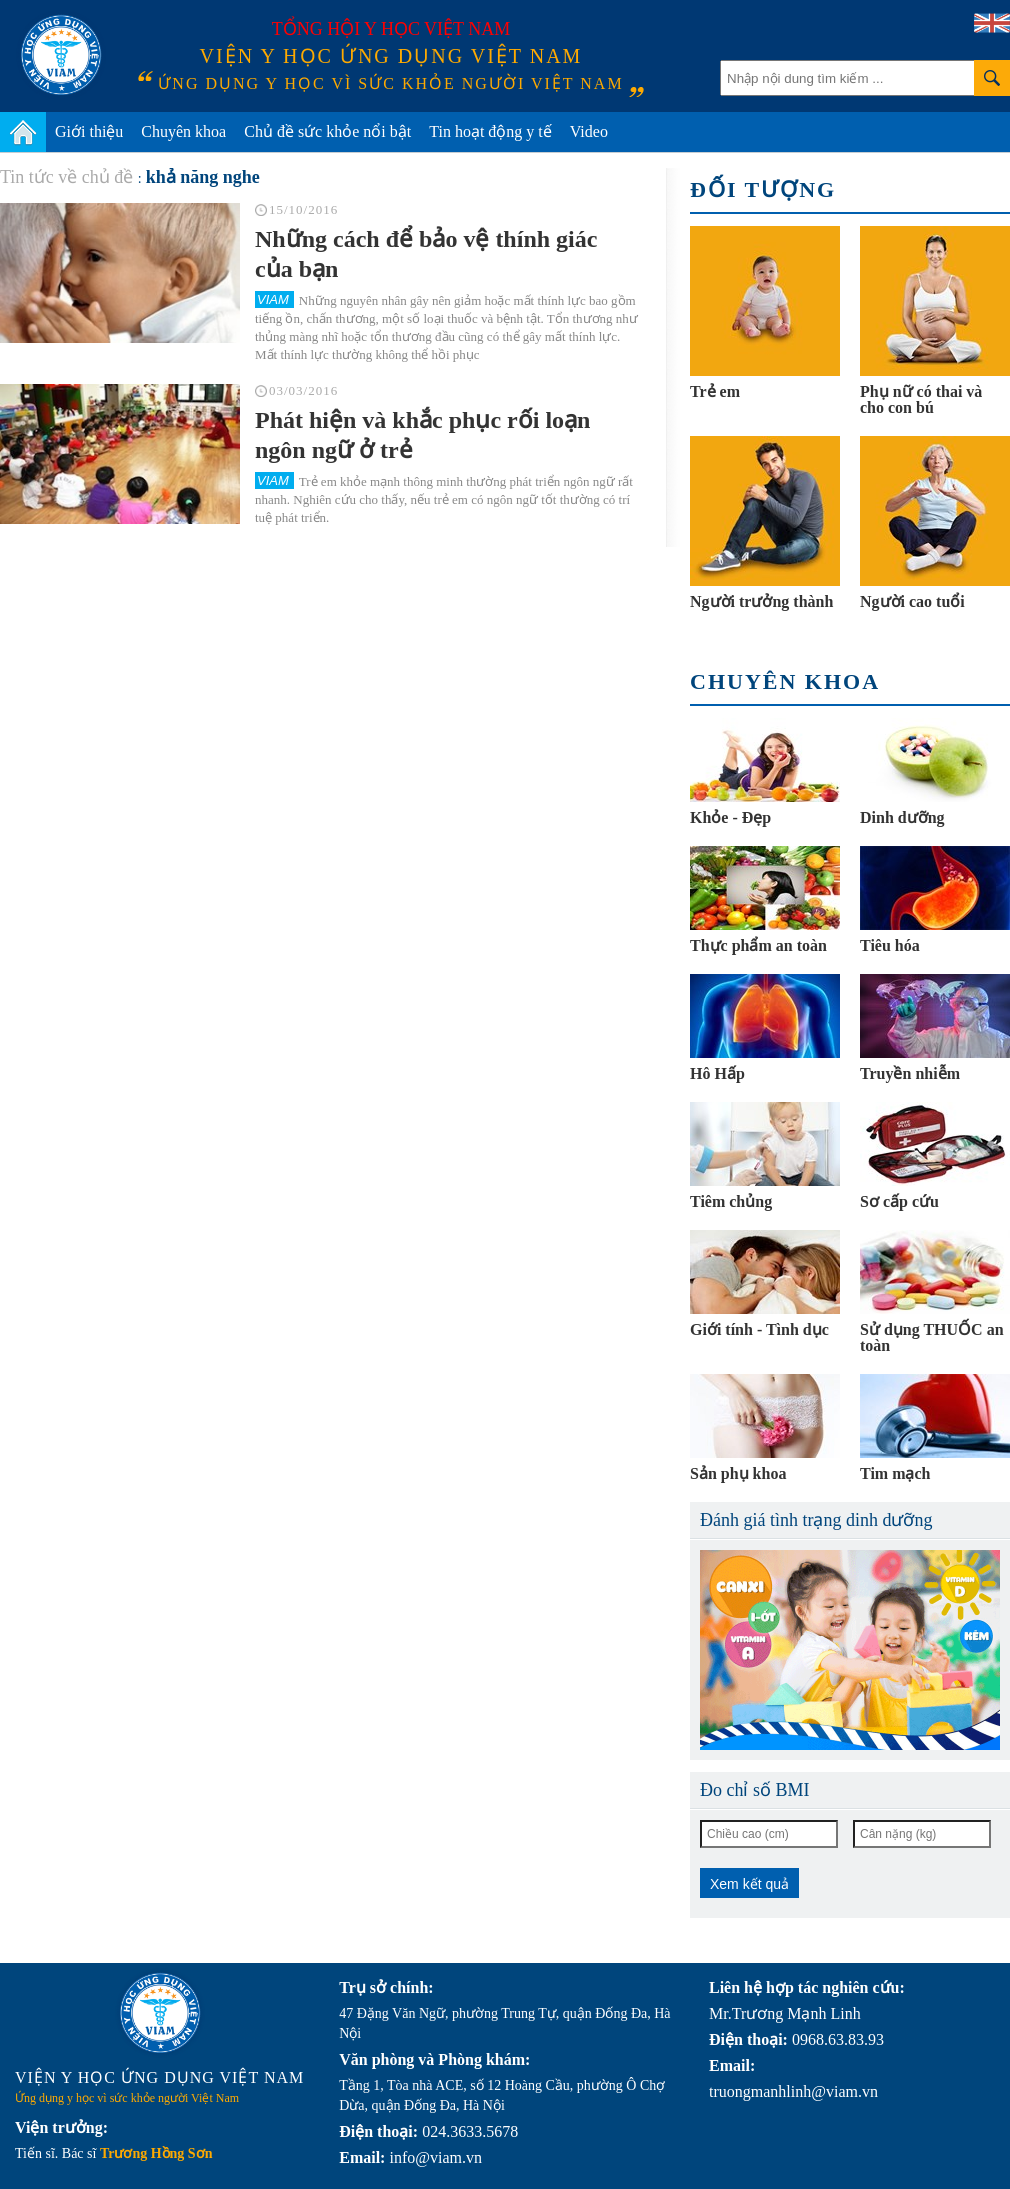  I want to click on Chủ đề sức khỏe nổi bật, so click(327, 131).